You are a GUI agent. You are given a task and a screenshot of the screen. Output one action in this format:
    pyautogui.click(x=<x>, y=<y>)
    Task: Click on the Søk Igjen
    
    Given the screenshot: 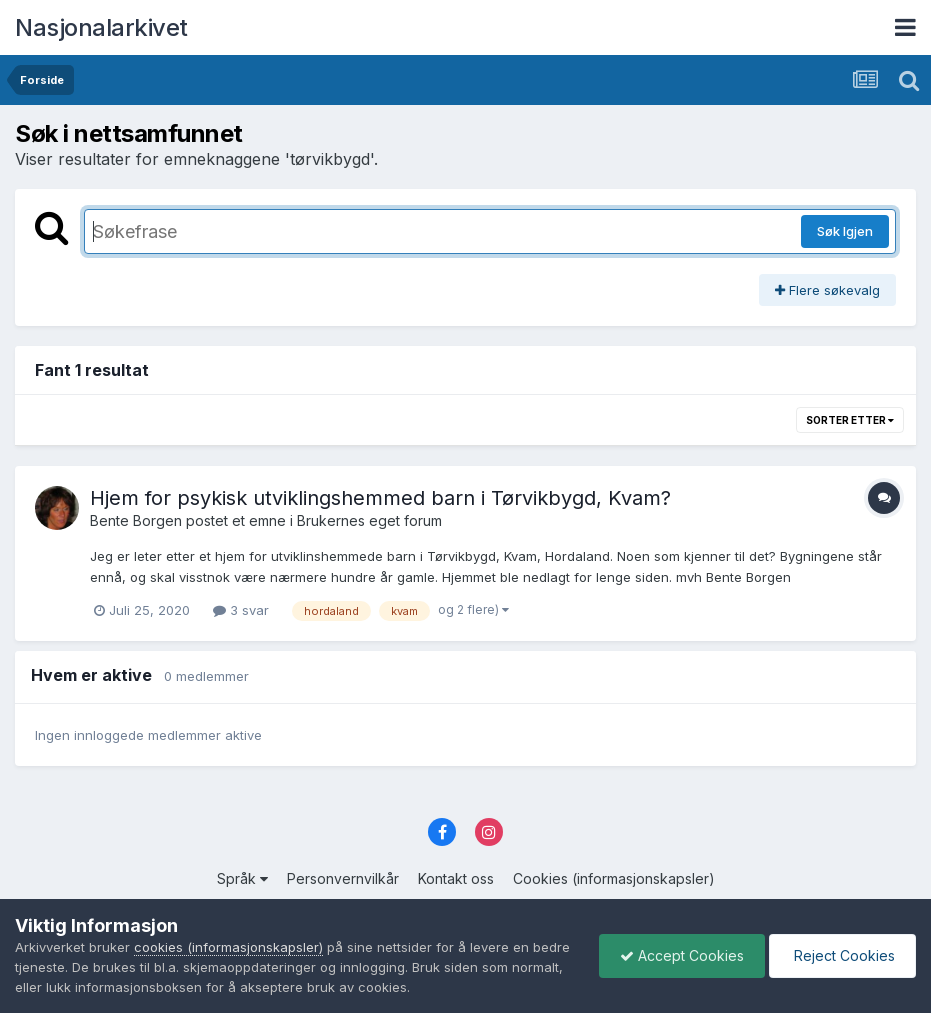 What is the action you would take?
    pyautogui.click(x=845, y=231)
    